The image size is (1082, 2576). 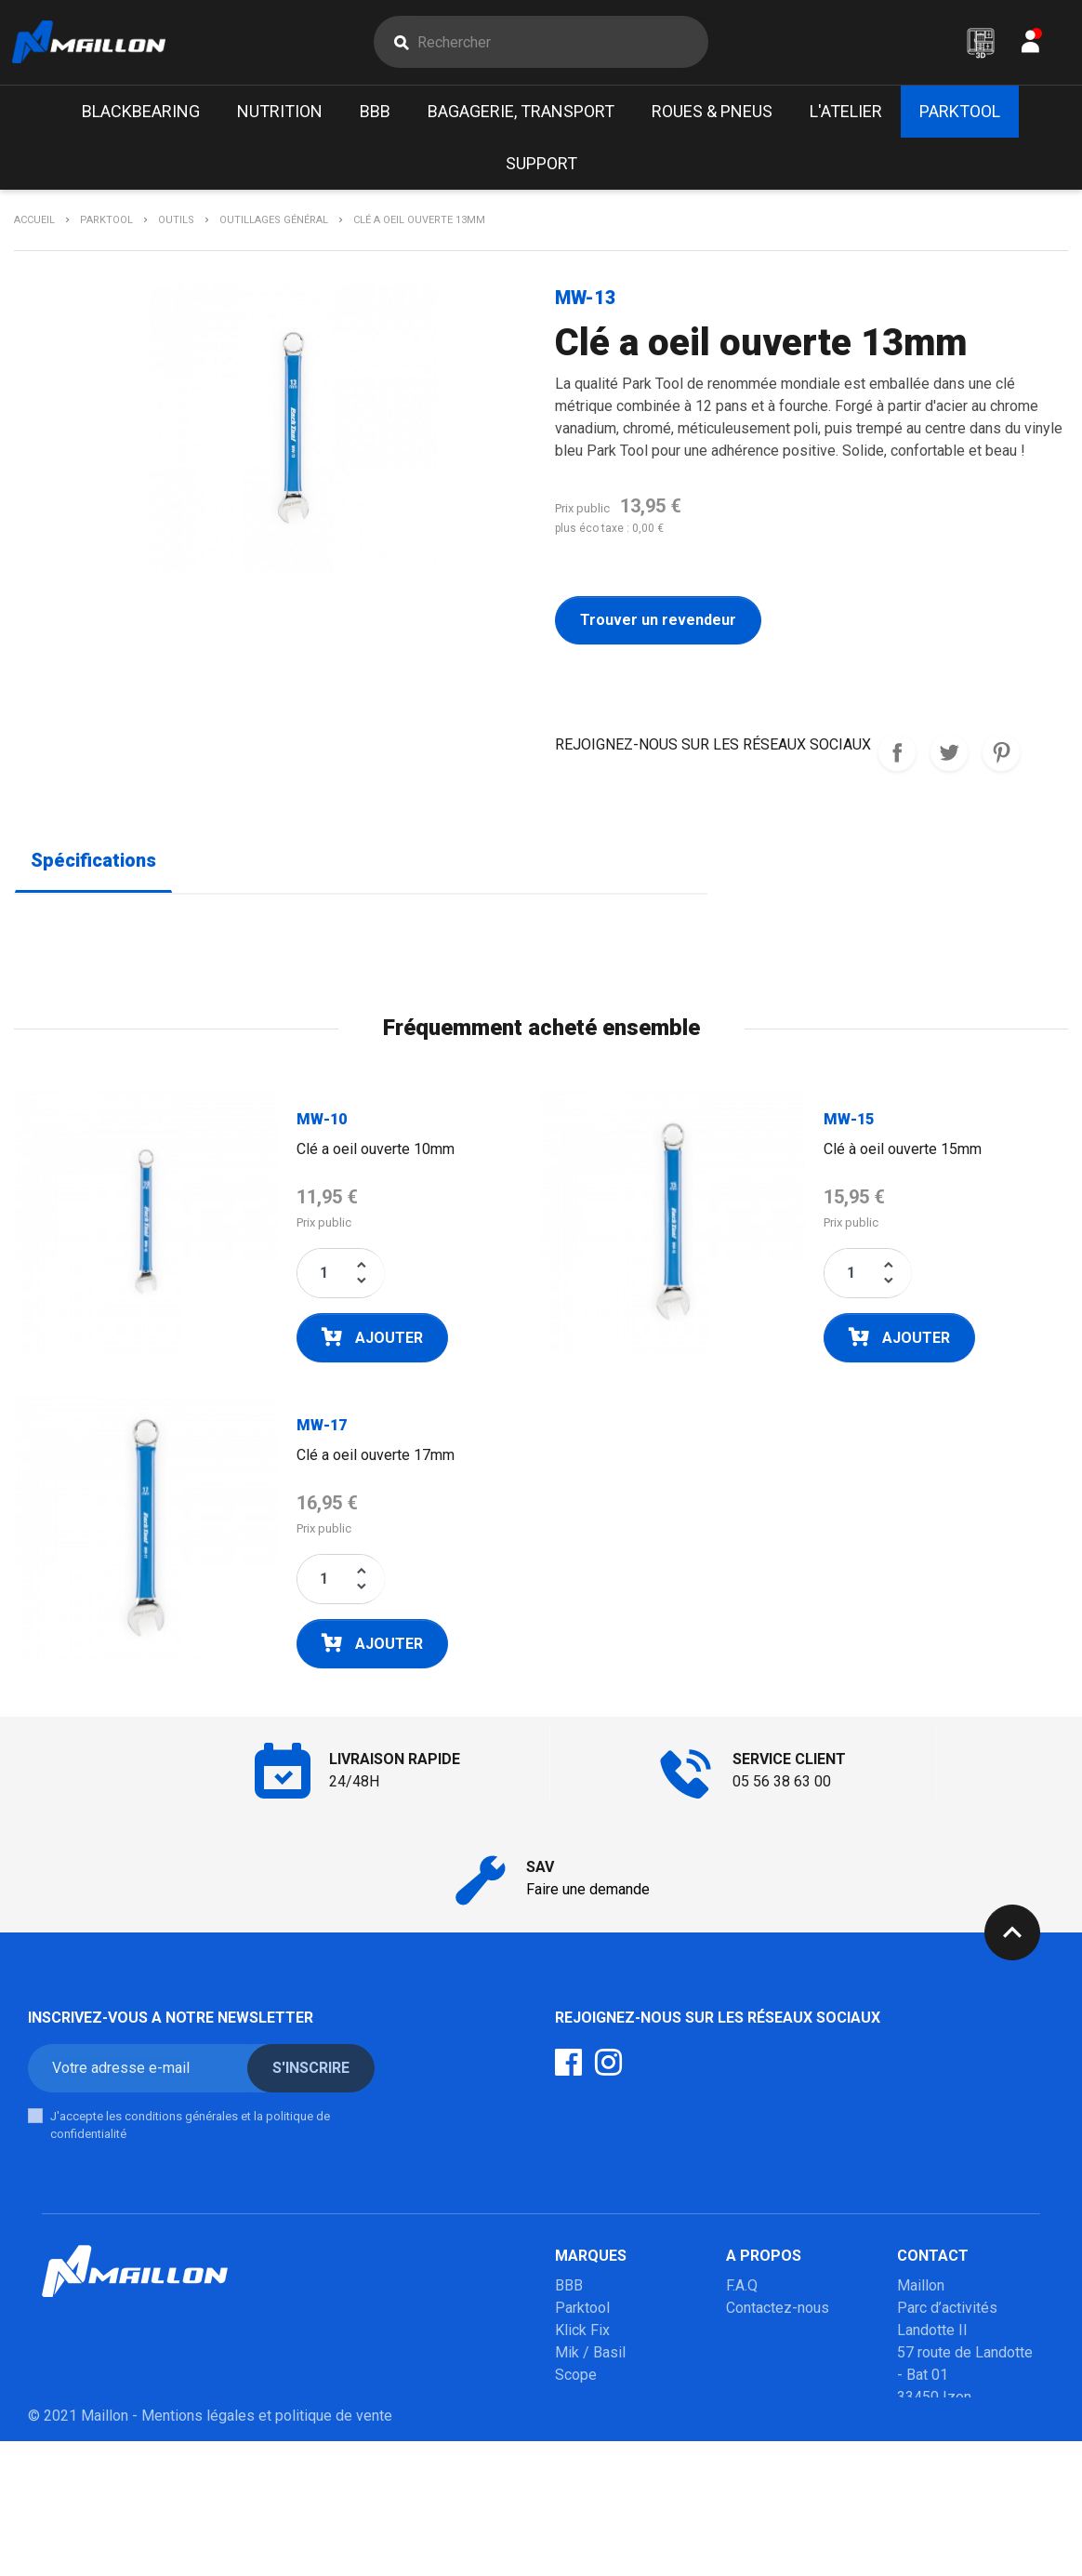 What do you see at coordinates (324, 1278) in the screenshot?
I see `[Quantité]` at bounding box center [324, 1278].